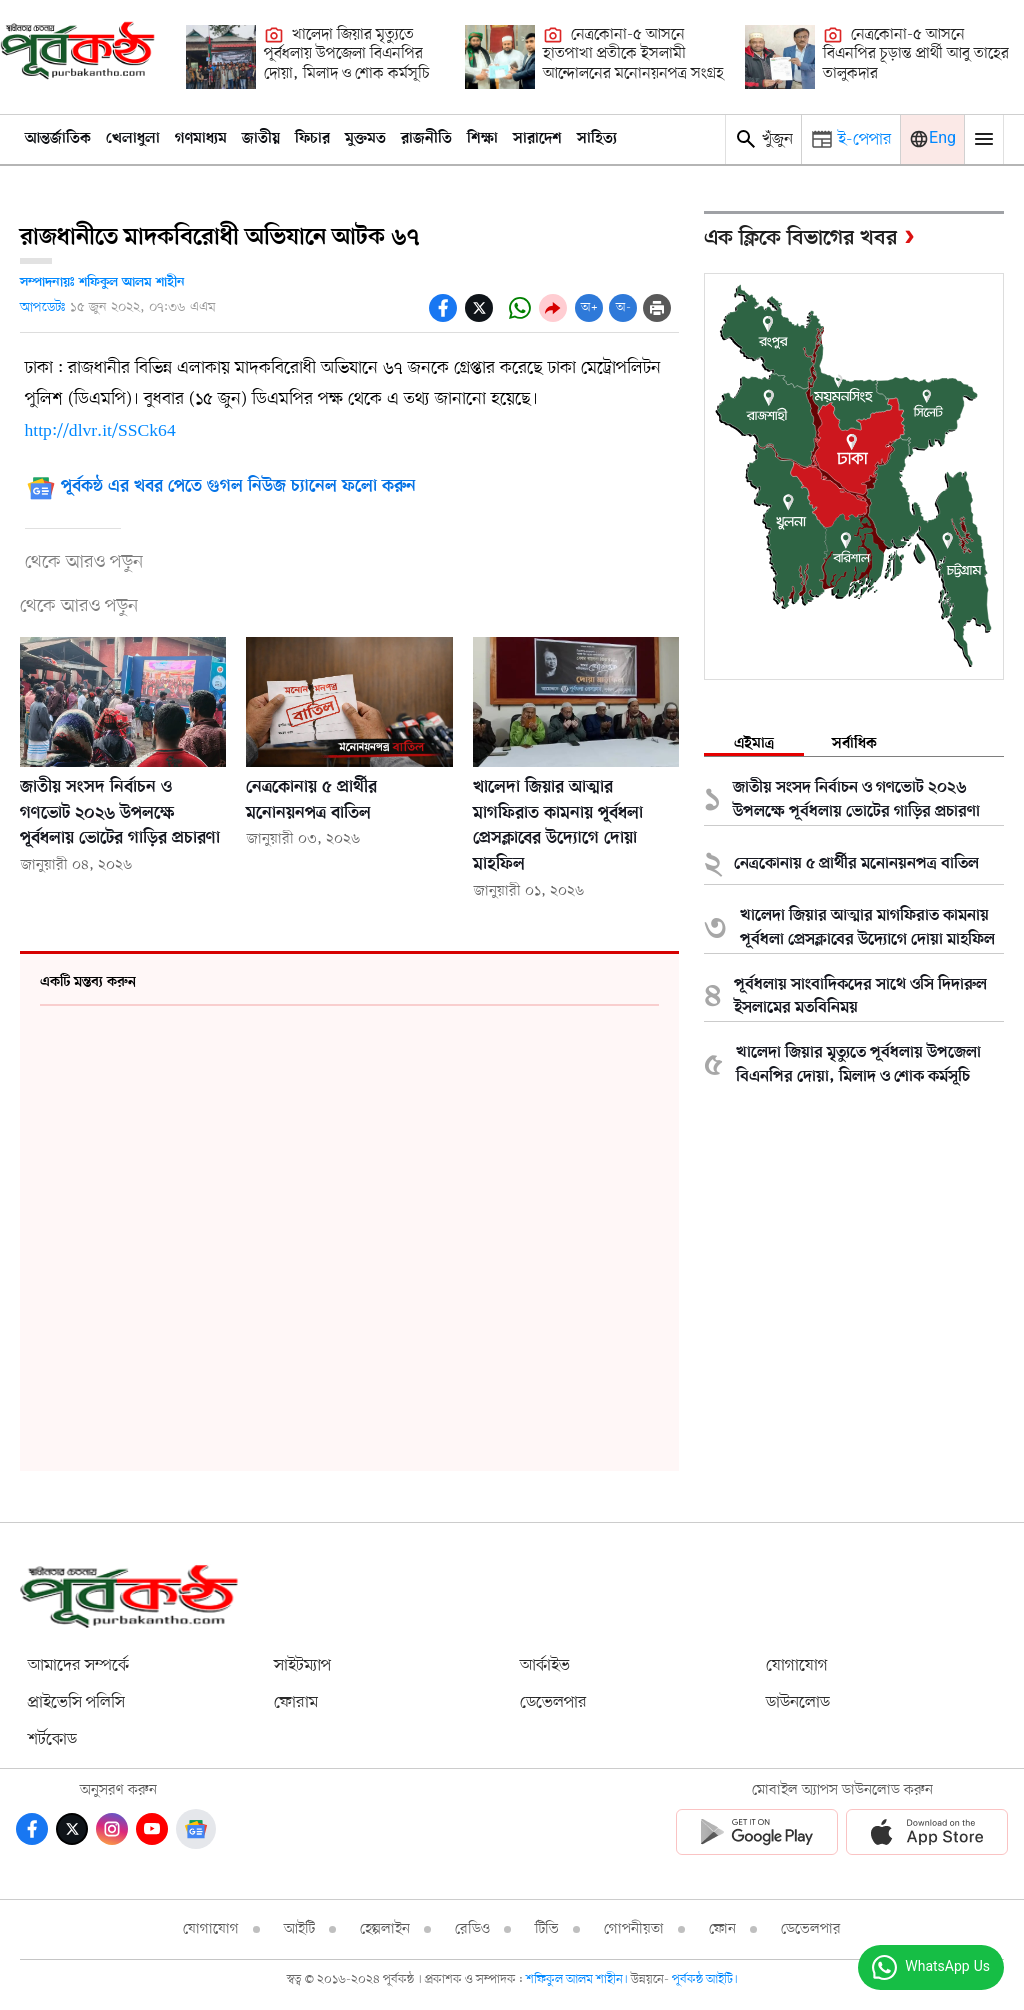 The width and height of the screenshot is (1024, 2010). What do you see at coordinates (261, 139) in the screenshot?
I see `জাতীয়` at bounding box center [261, 139].